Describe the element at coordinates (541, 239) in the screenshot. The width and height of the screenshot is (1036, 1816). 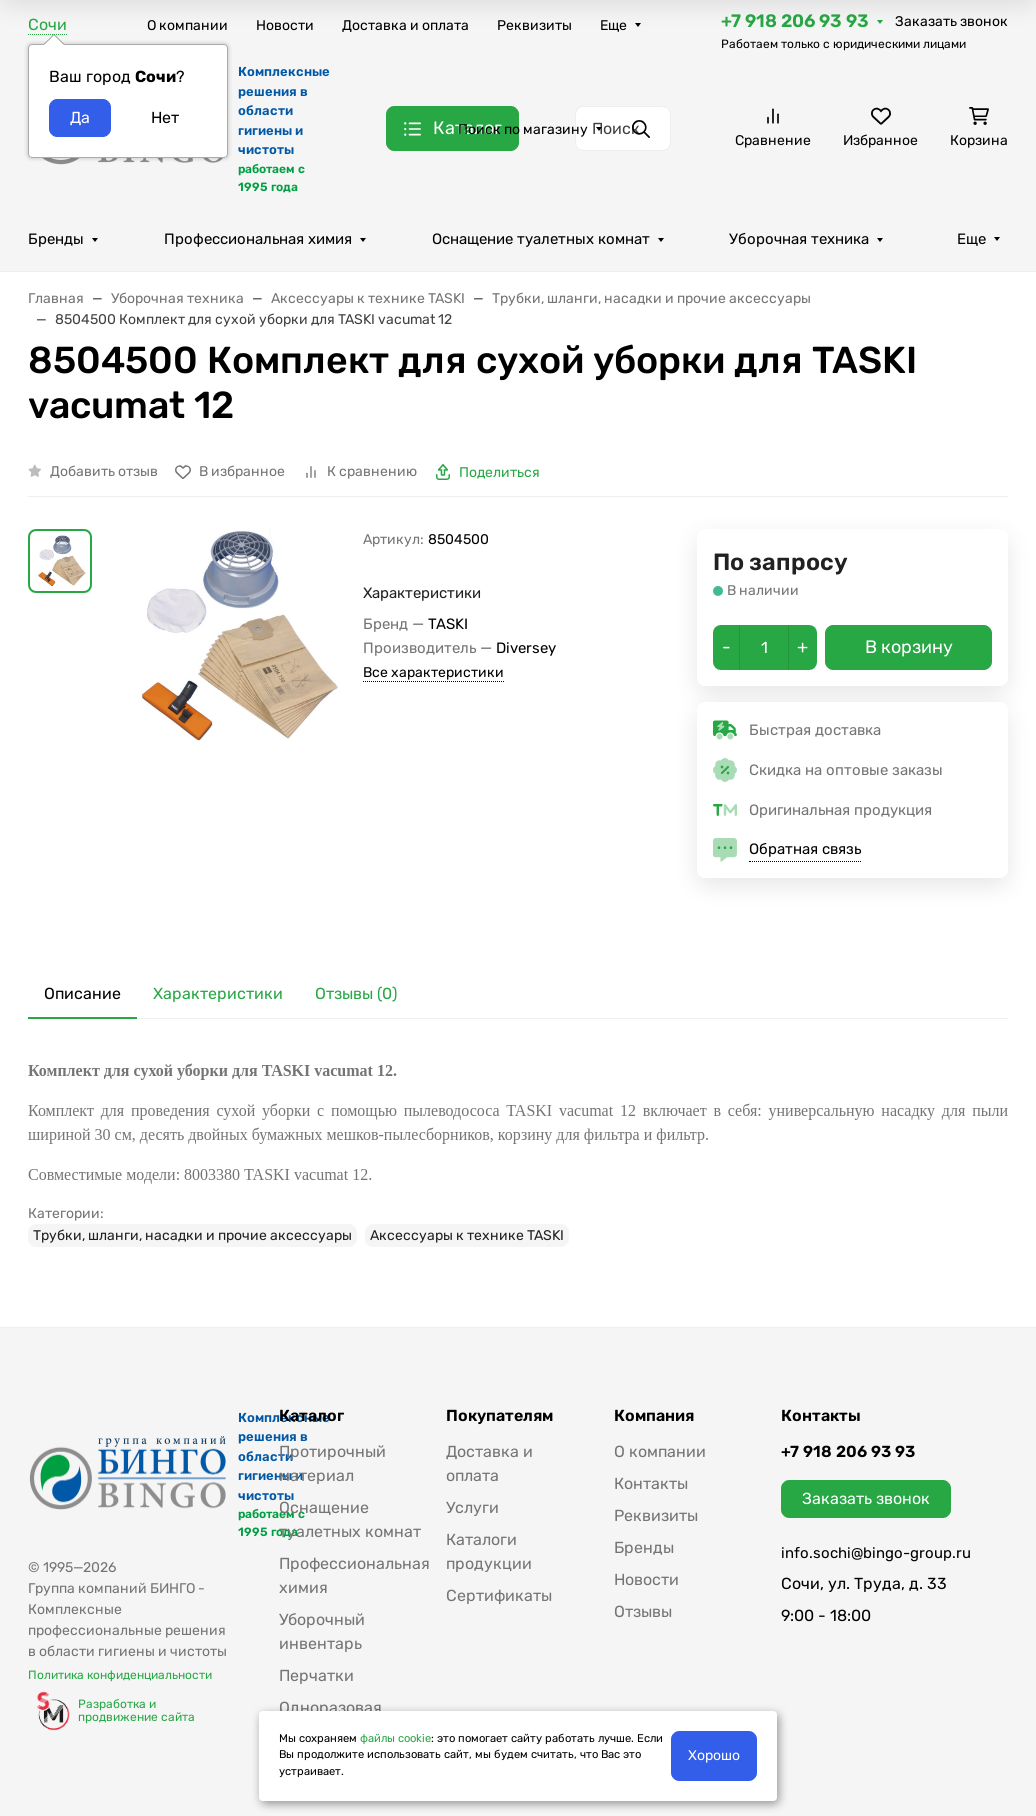
I see `Оснащение туалетных комнат` at that location.